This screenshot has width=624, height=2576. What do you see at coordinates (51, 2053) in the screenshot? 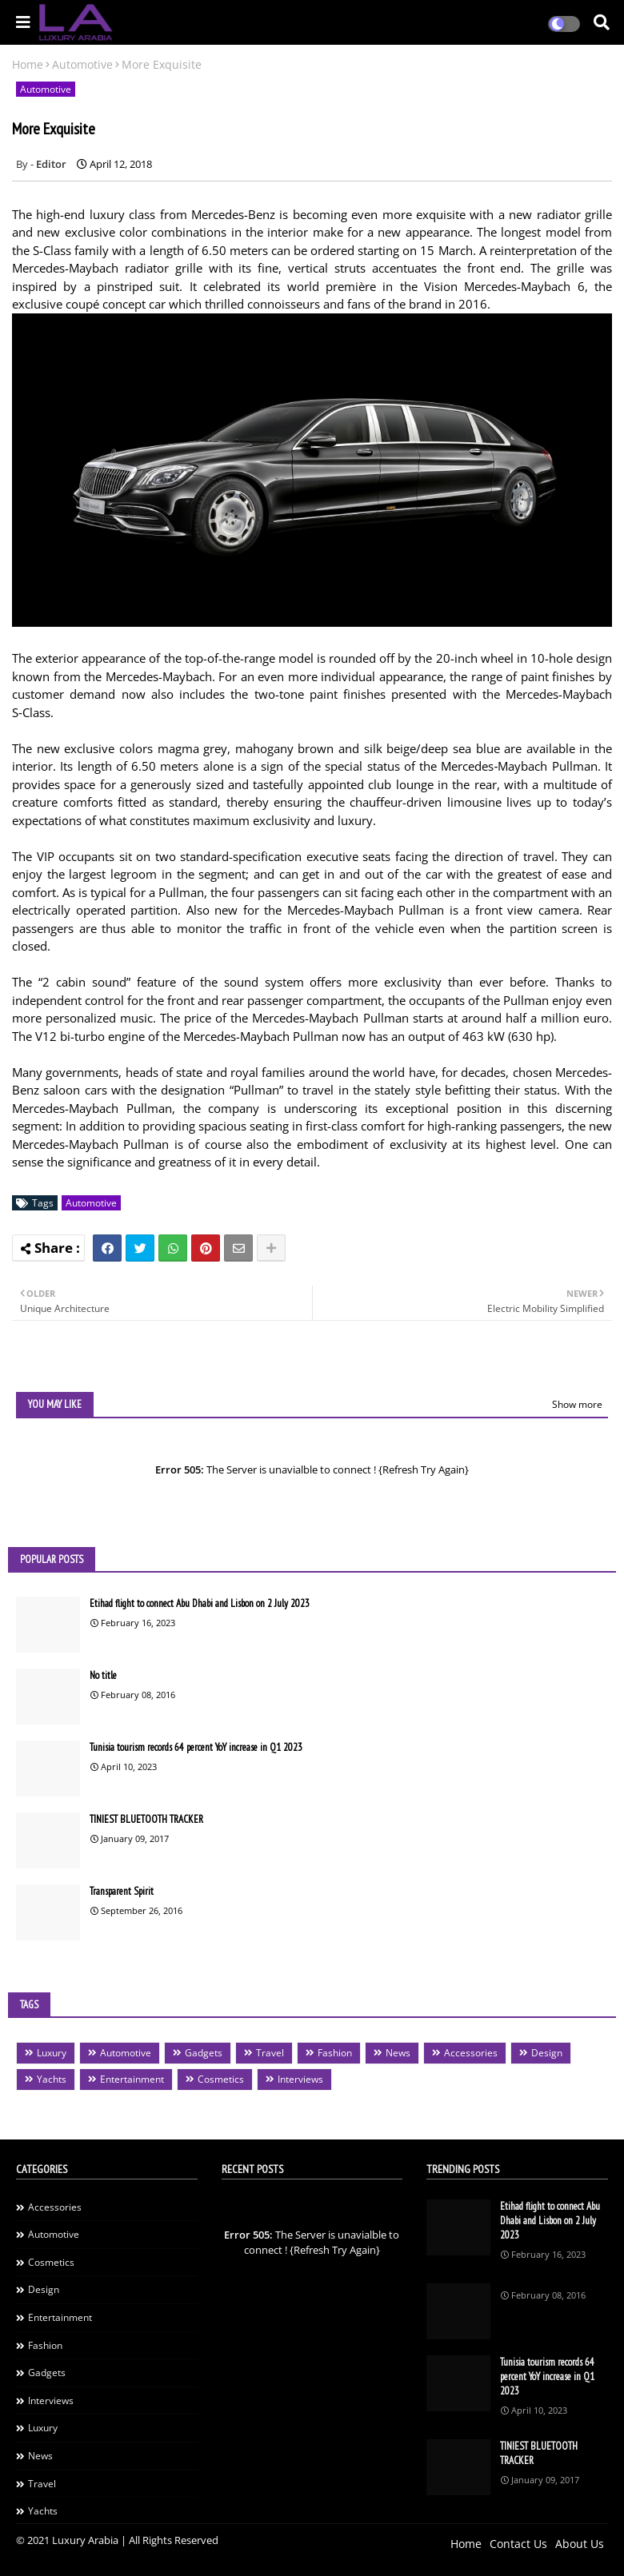
I see `Luxury` at bounding box center [51, 2053].